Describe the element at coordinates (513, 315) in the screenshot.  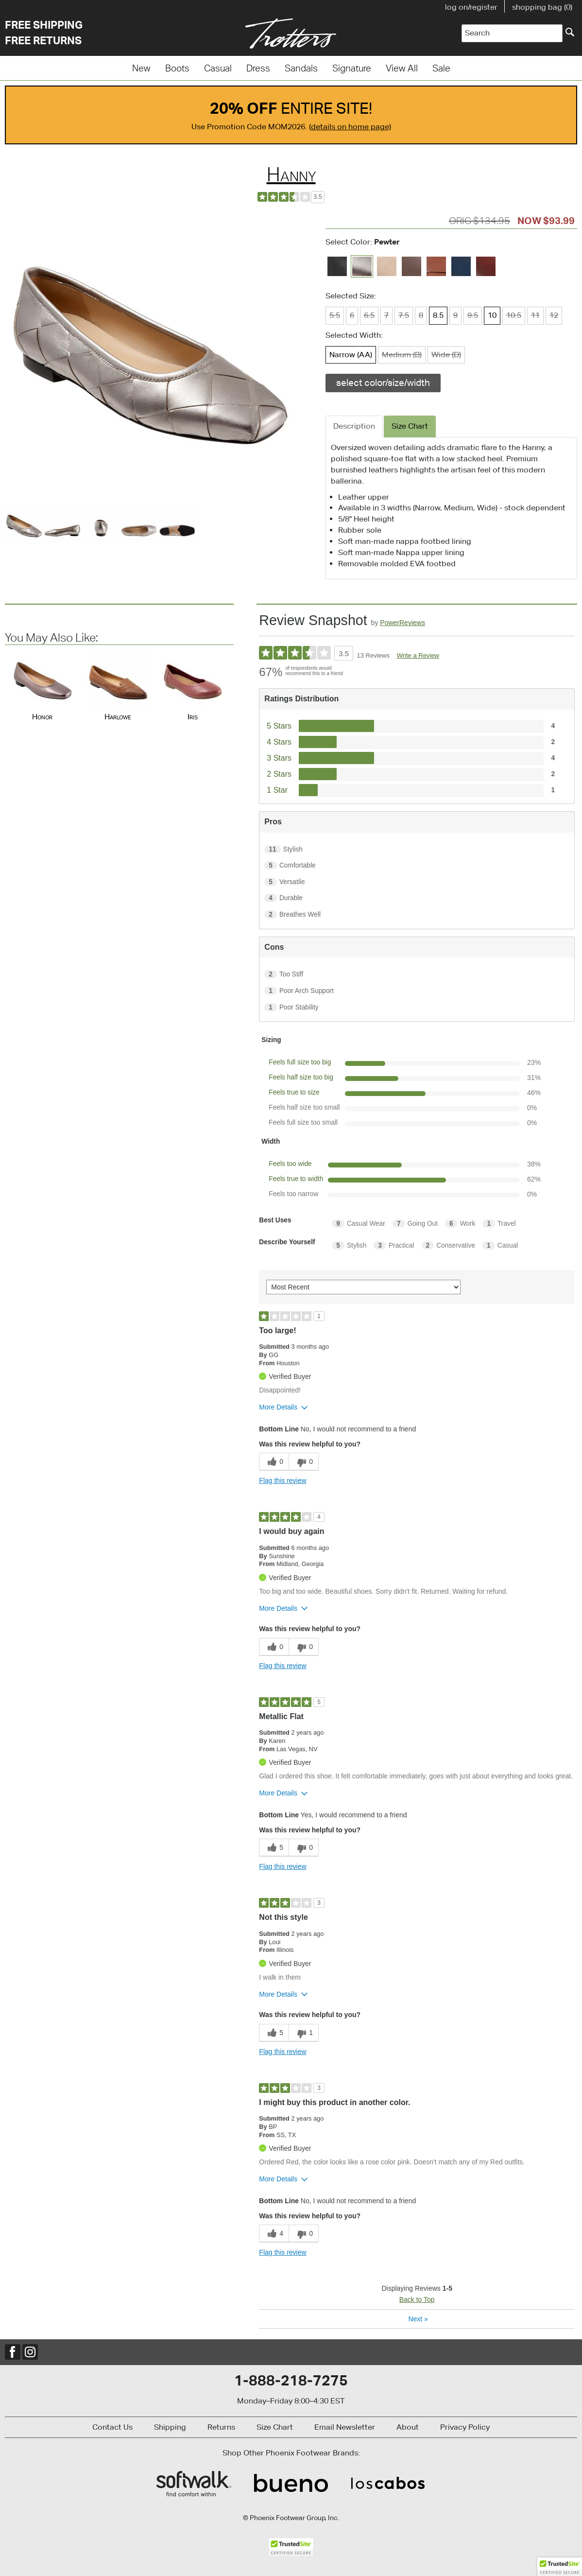
I see `10.5 [Size 10.5 is not available]` at that location.